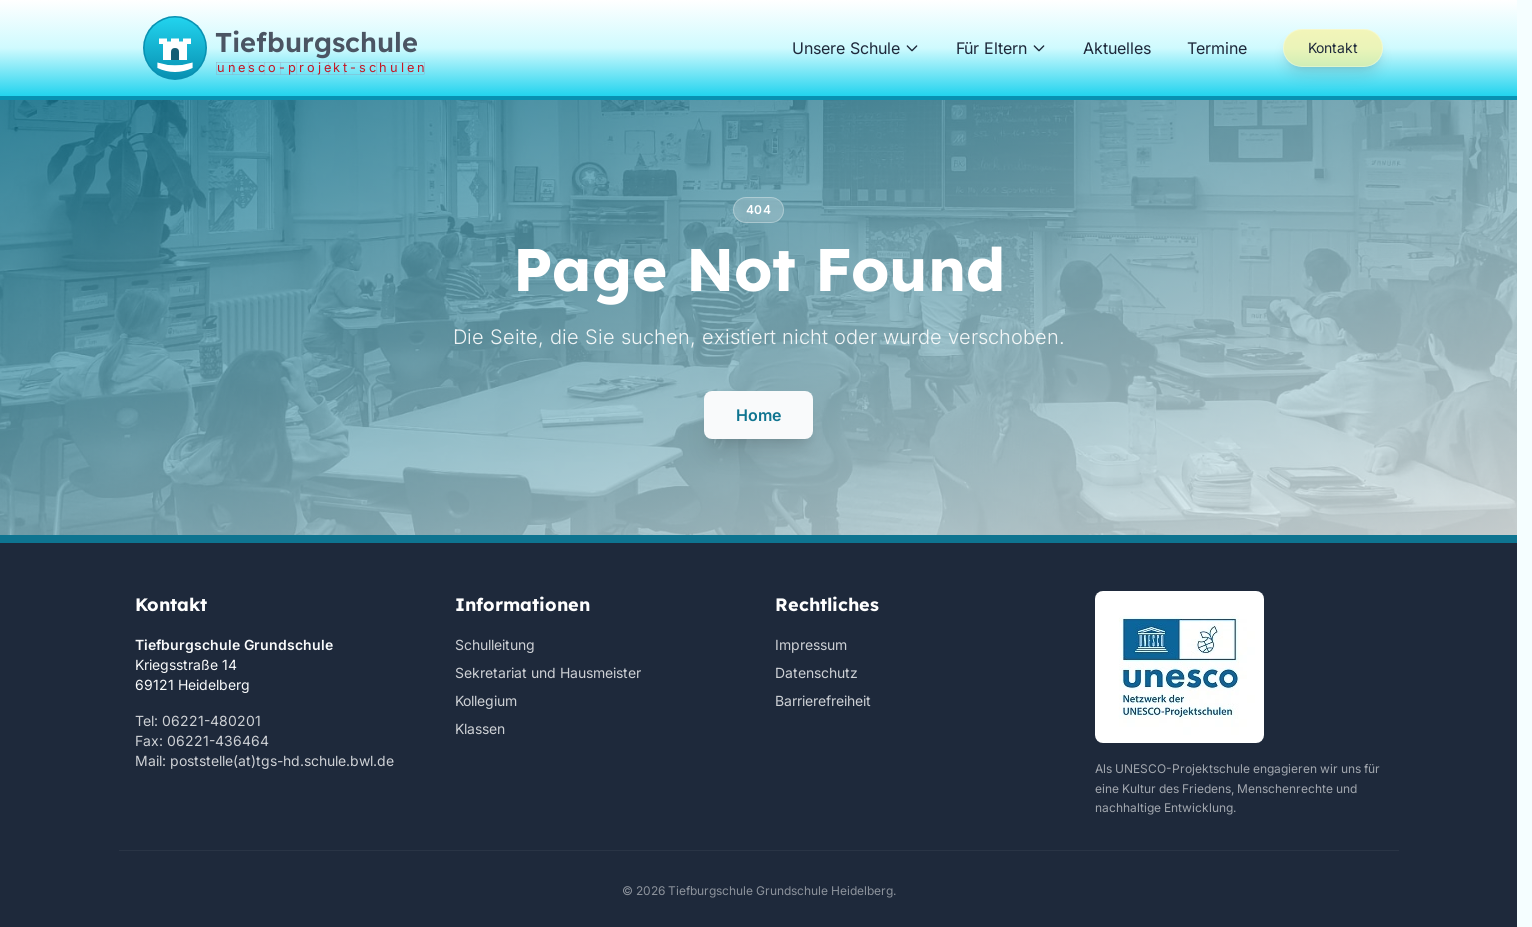  Describe the element at coordinates (811, 644) in the screenshot. I see `Impressum` at that location.